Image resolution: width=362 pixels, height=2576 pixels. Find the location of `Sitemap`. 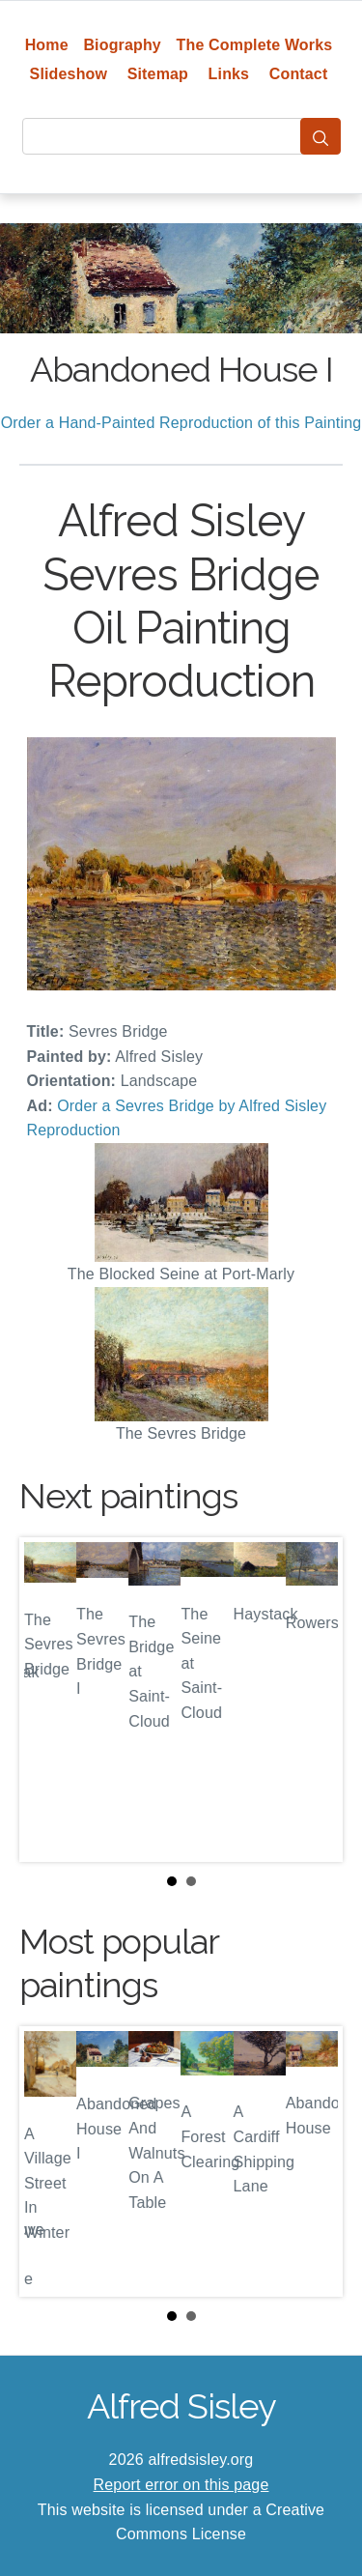

Sitemap is located at coordinates (157, 74).